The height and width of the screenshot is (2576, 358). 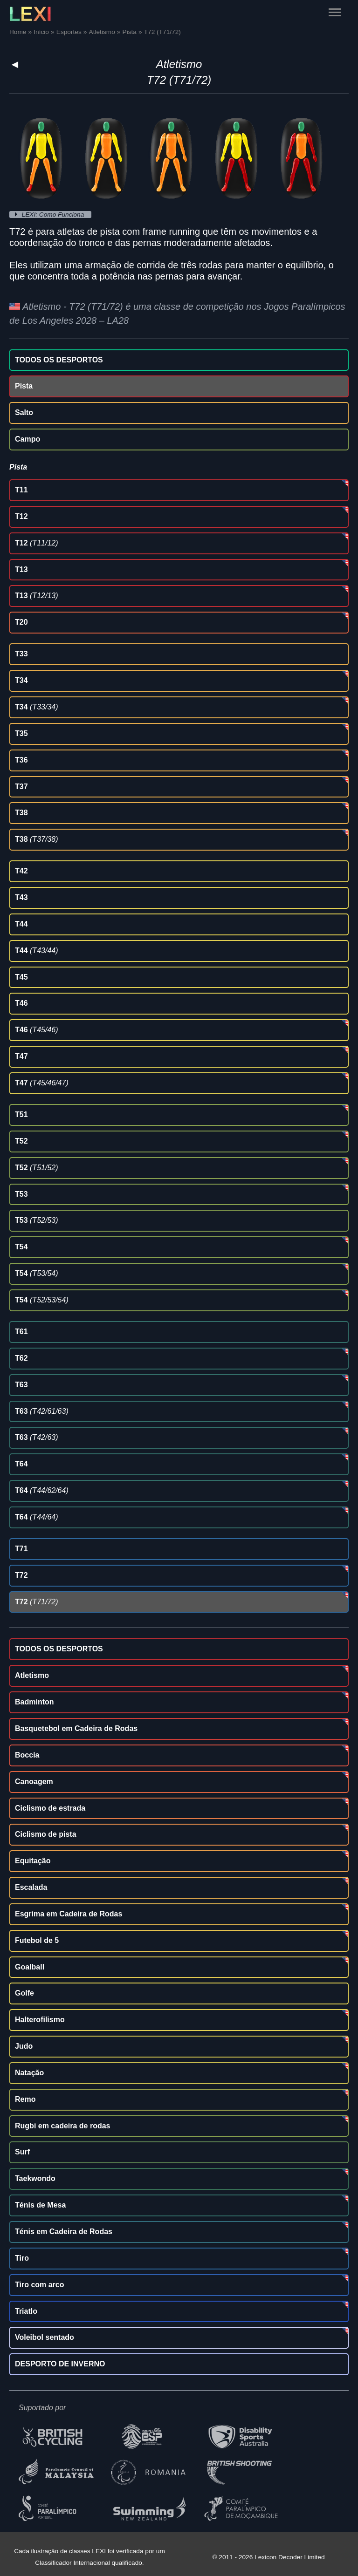 What do you see at coordinates (21, 787) in the screenshot?
I see `T37` at bounding box center [21, 787].